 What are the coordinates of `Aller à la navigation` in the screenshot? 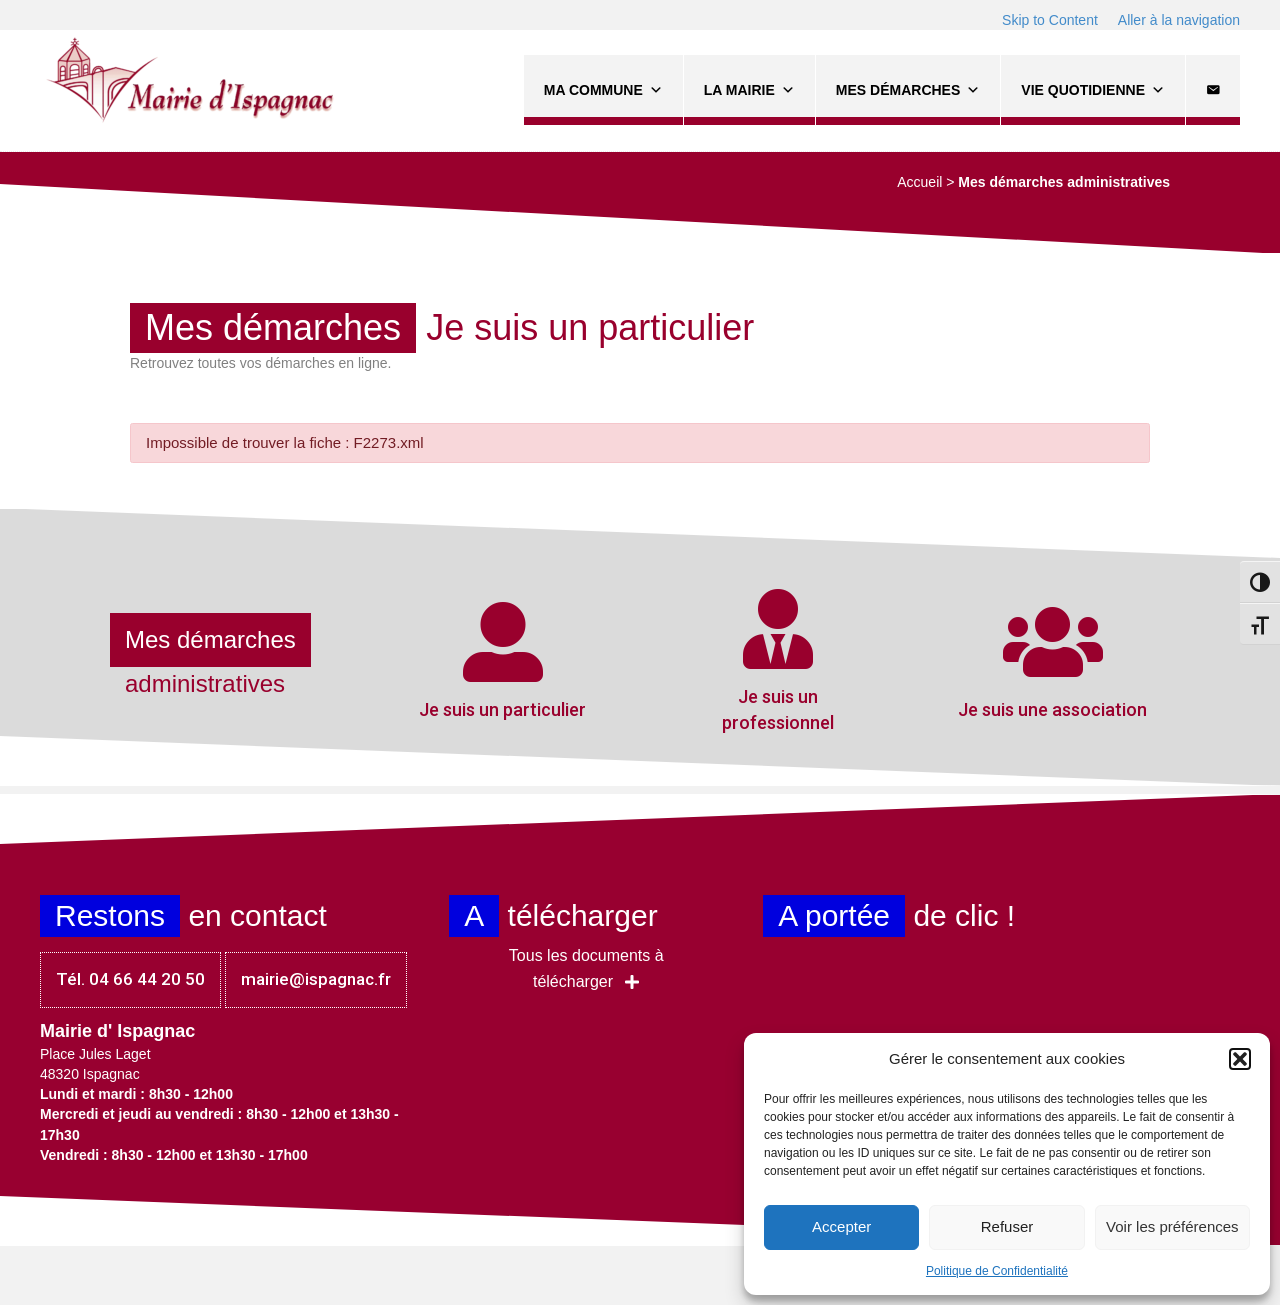 It's located at (1179, 20).